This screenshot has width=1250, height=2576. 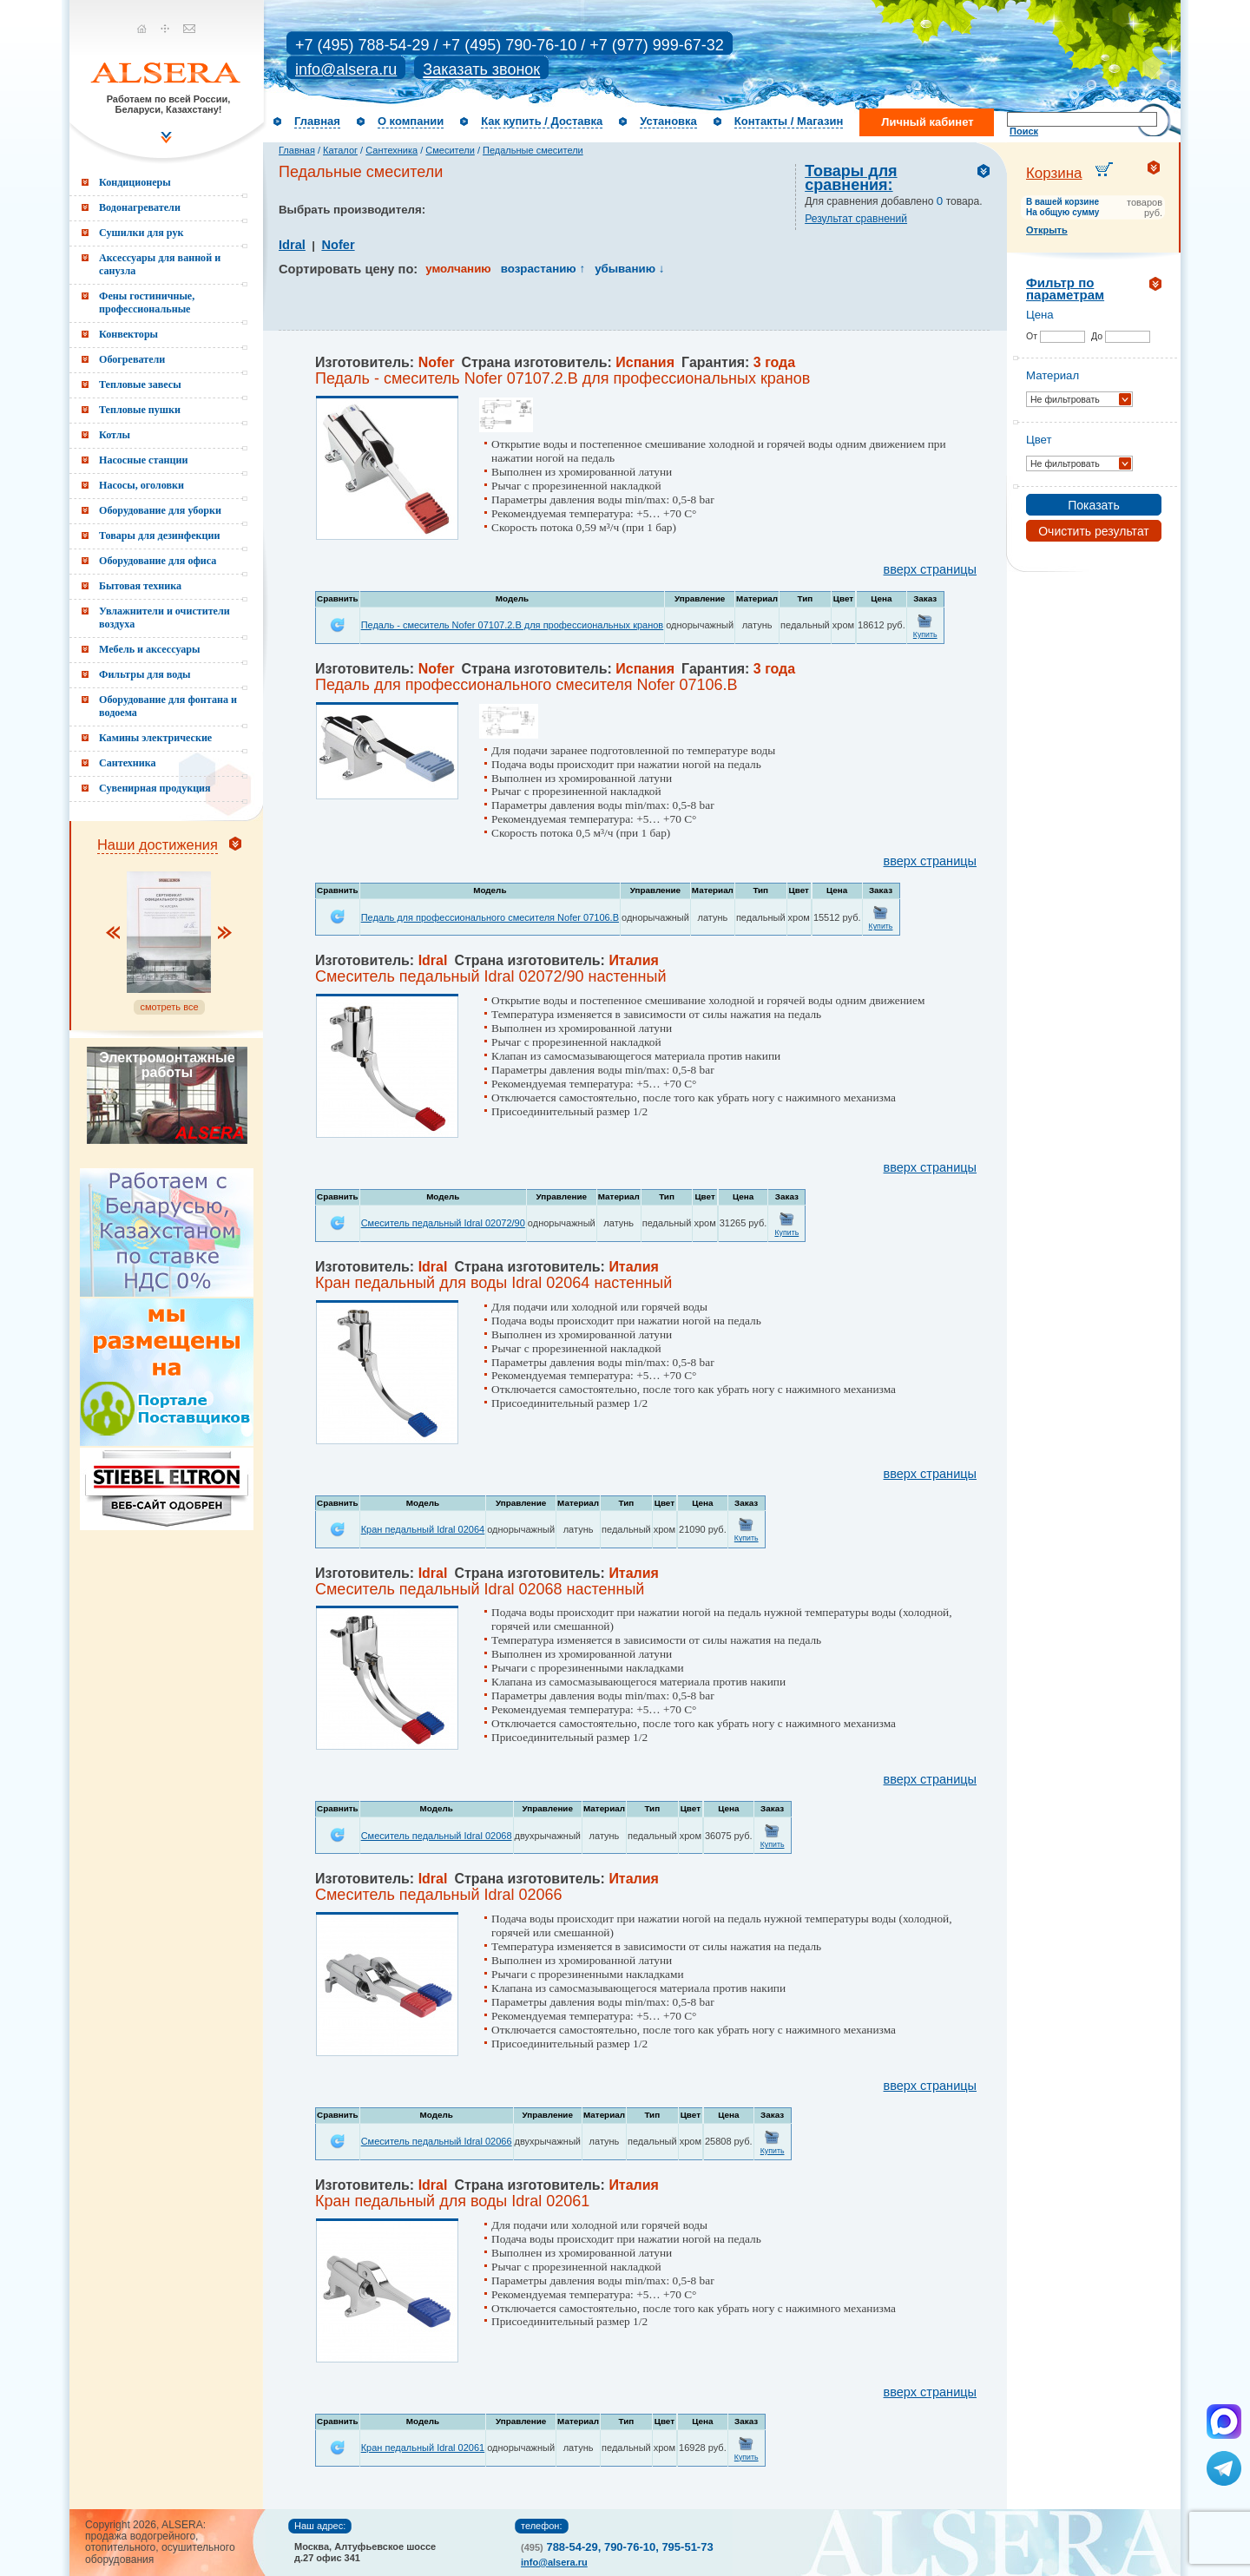 I want to click on смотреть все, so click(x=169, y=1007).